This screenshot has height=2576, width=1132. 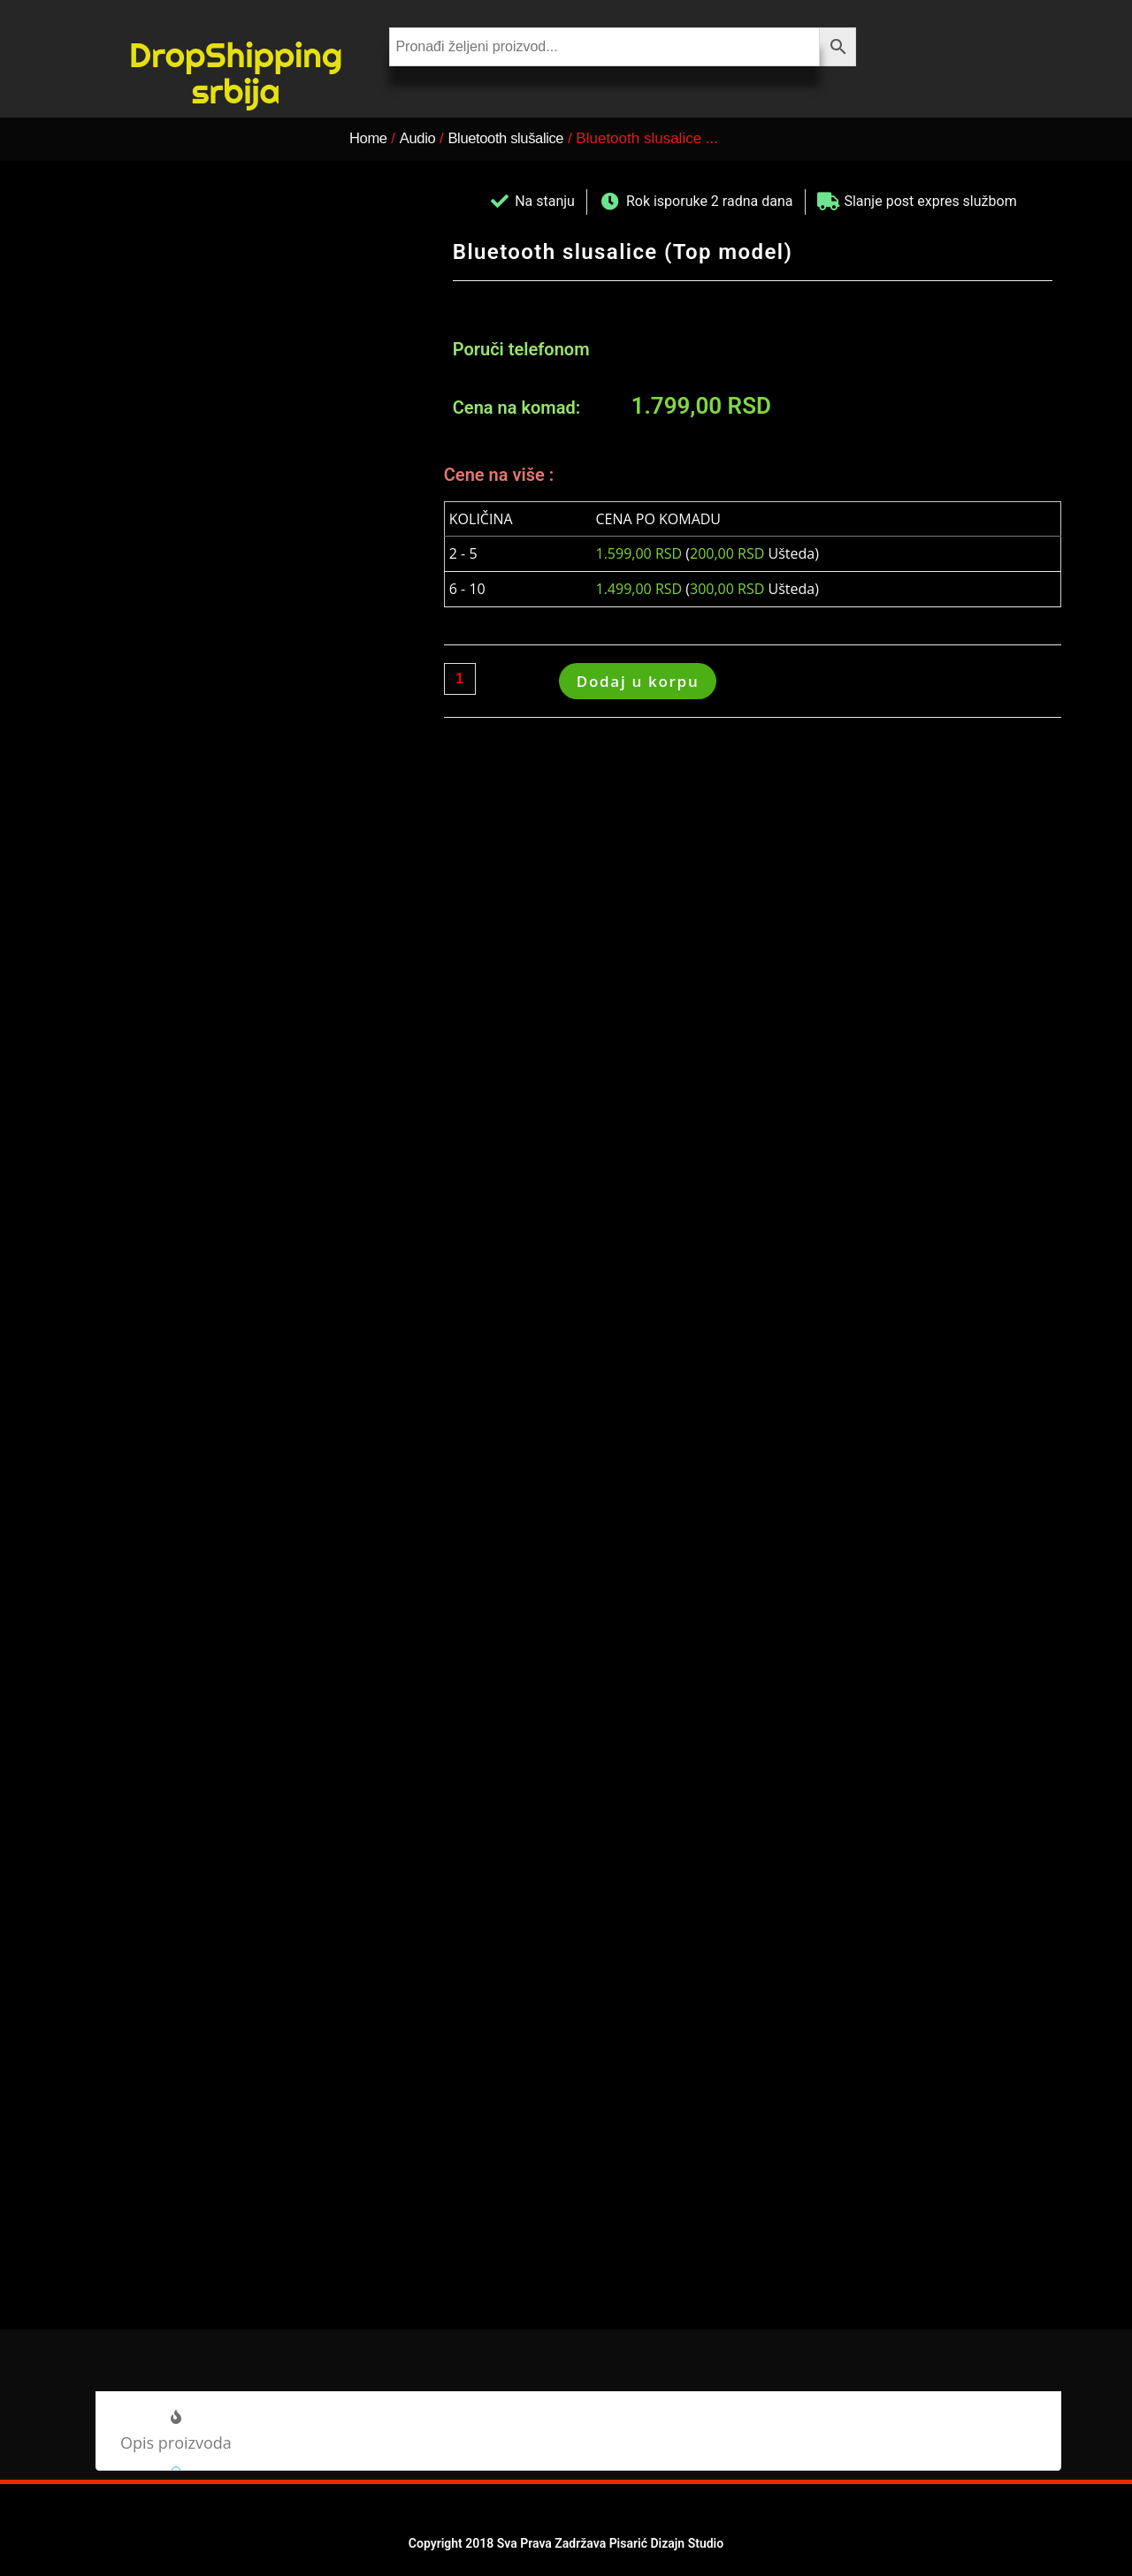 What do you see at coordinates (514, 138) in the screenshot?
I see `Bluetooth slušalice` at bounding box center [514, 138].